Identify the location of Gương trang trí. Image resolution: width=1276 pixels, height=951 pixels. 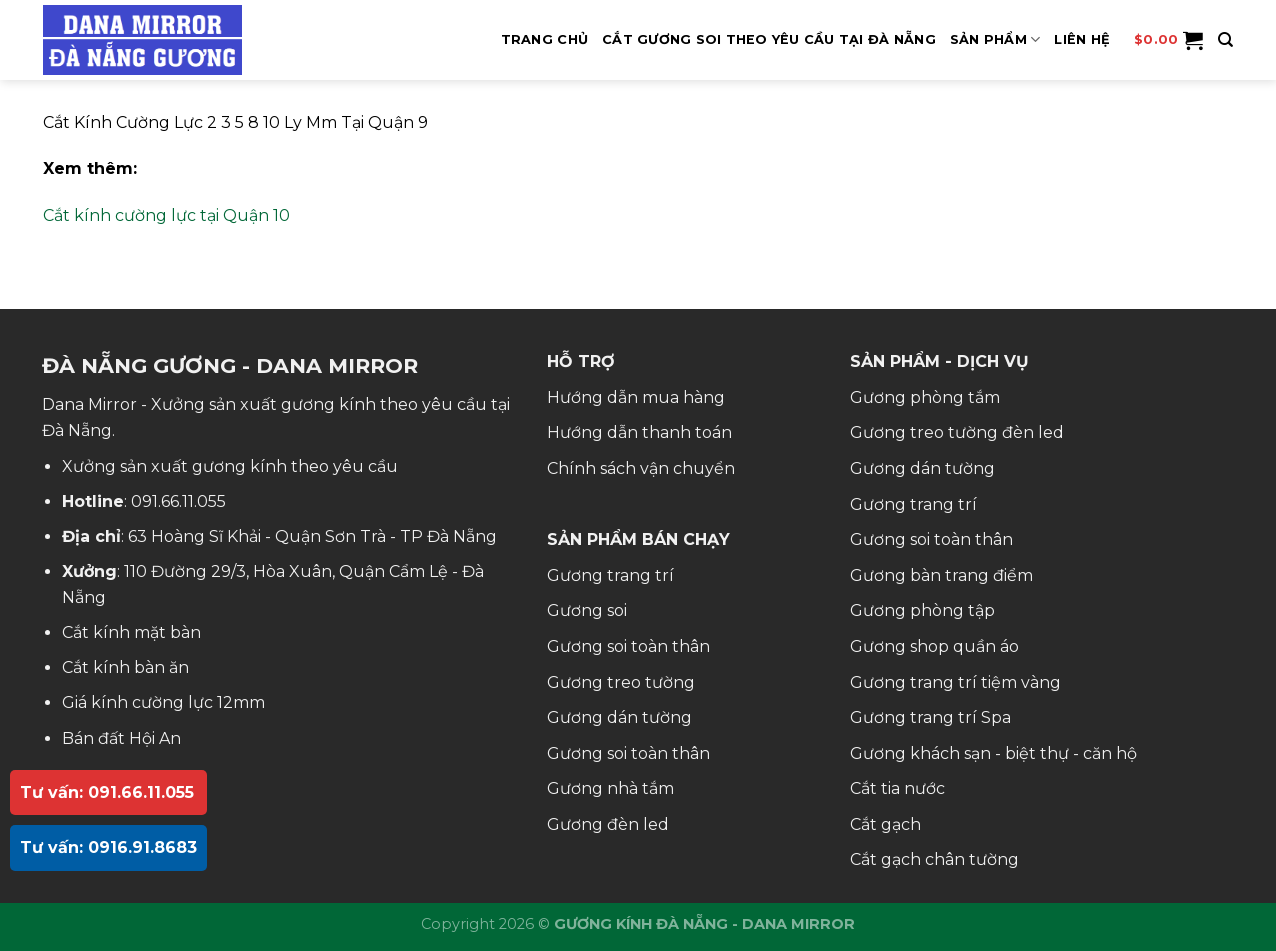
(610, 575).